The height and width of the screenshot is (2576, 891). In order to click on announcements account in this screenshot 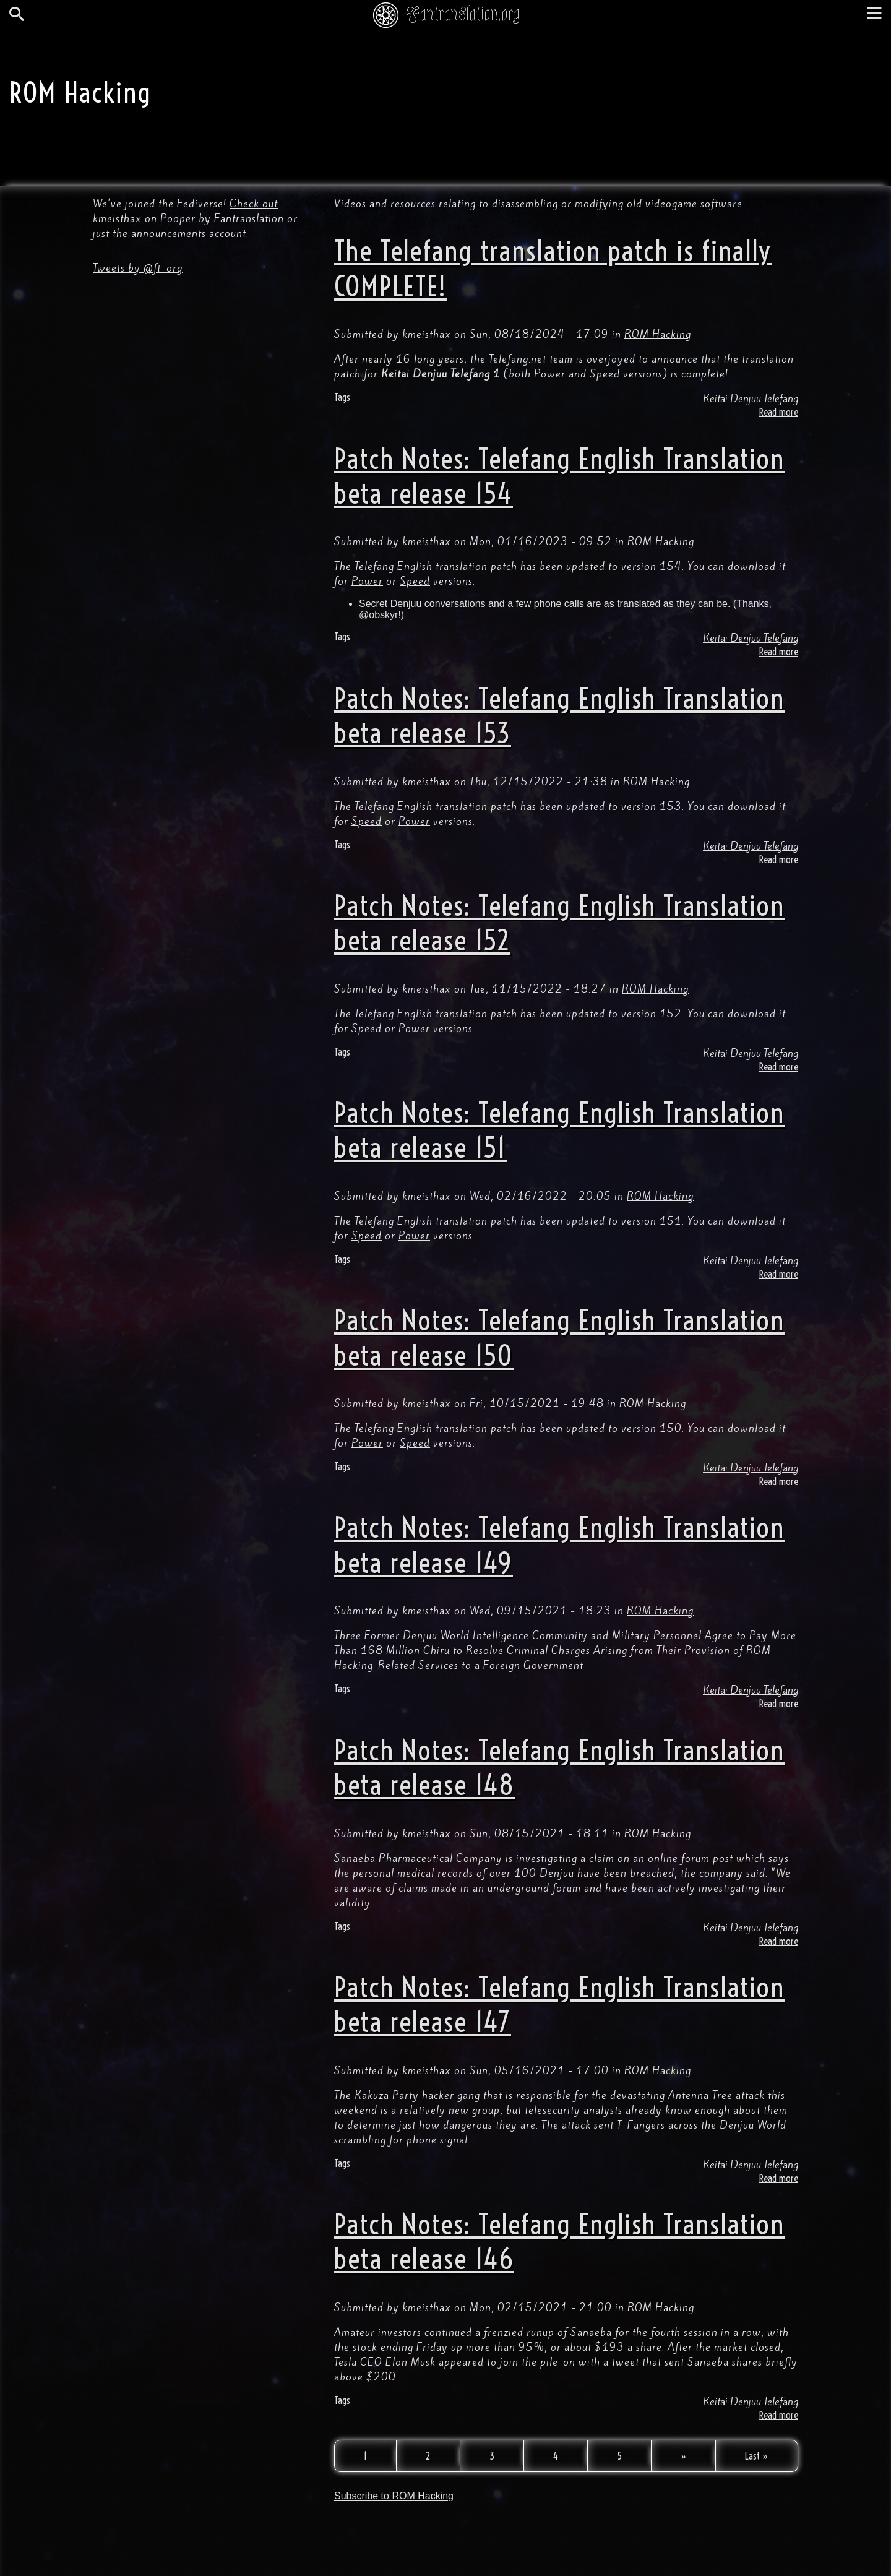, I will do `click(188, 233)`.